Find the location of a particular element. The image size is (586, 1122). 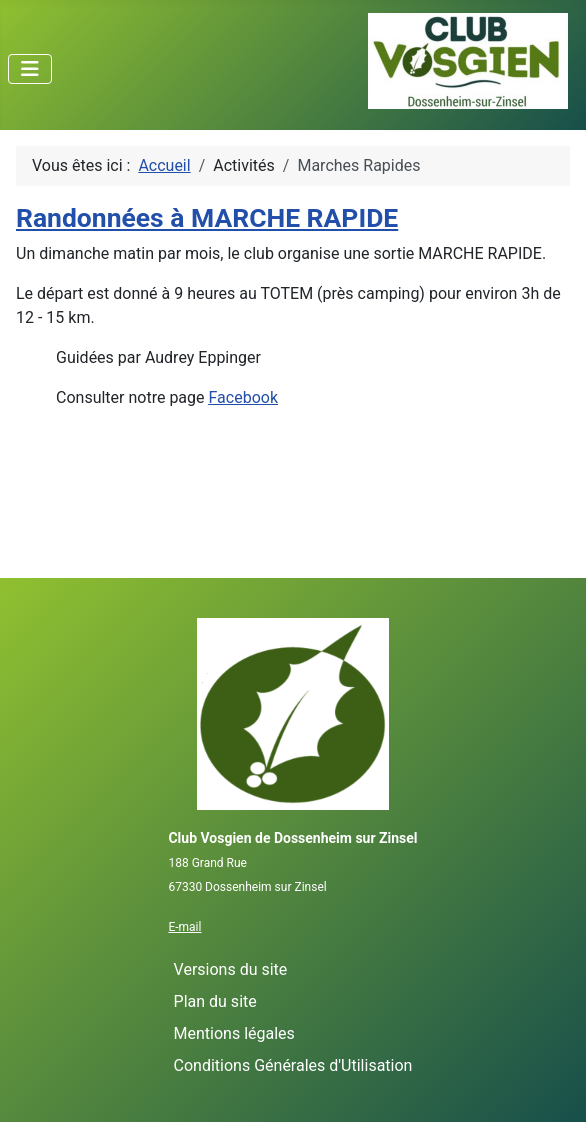

Facebook is located at coordinates (243, 397).